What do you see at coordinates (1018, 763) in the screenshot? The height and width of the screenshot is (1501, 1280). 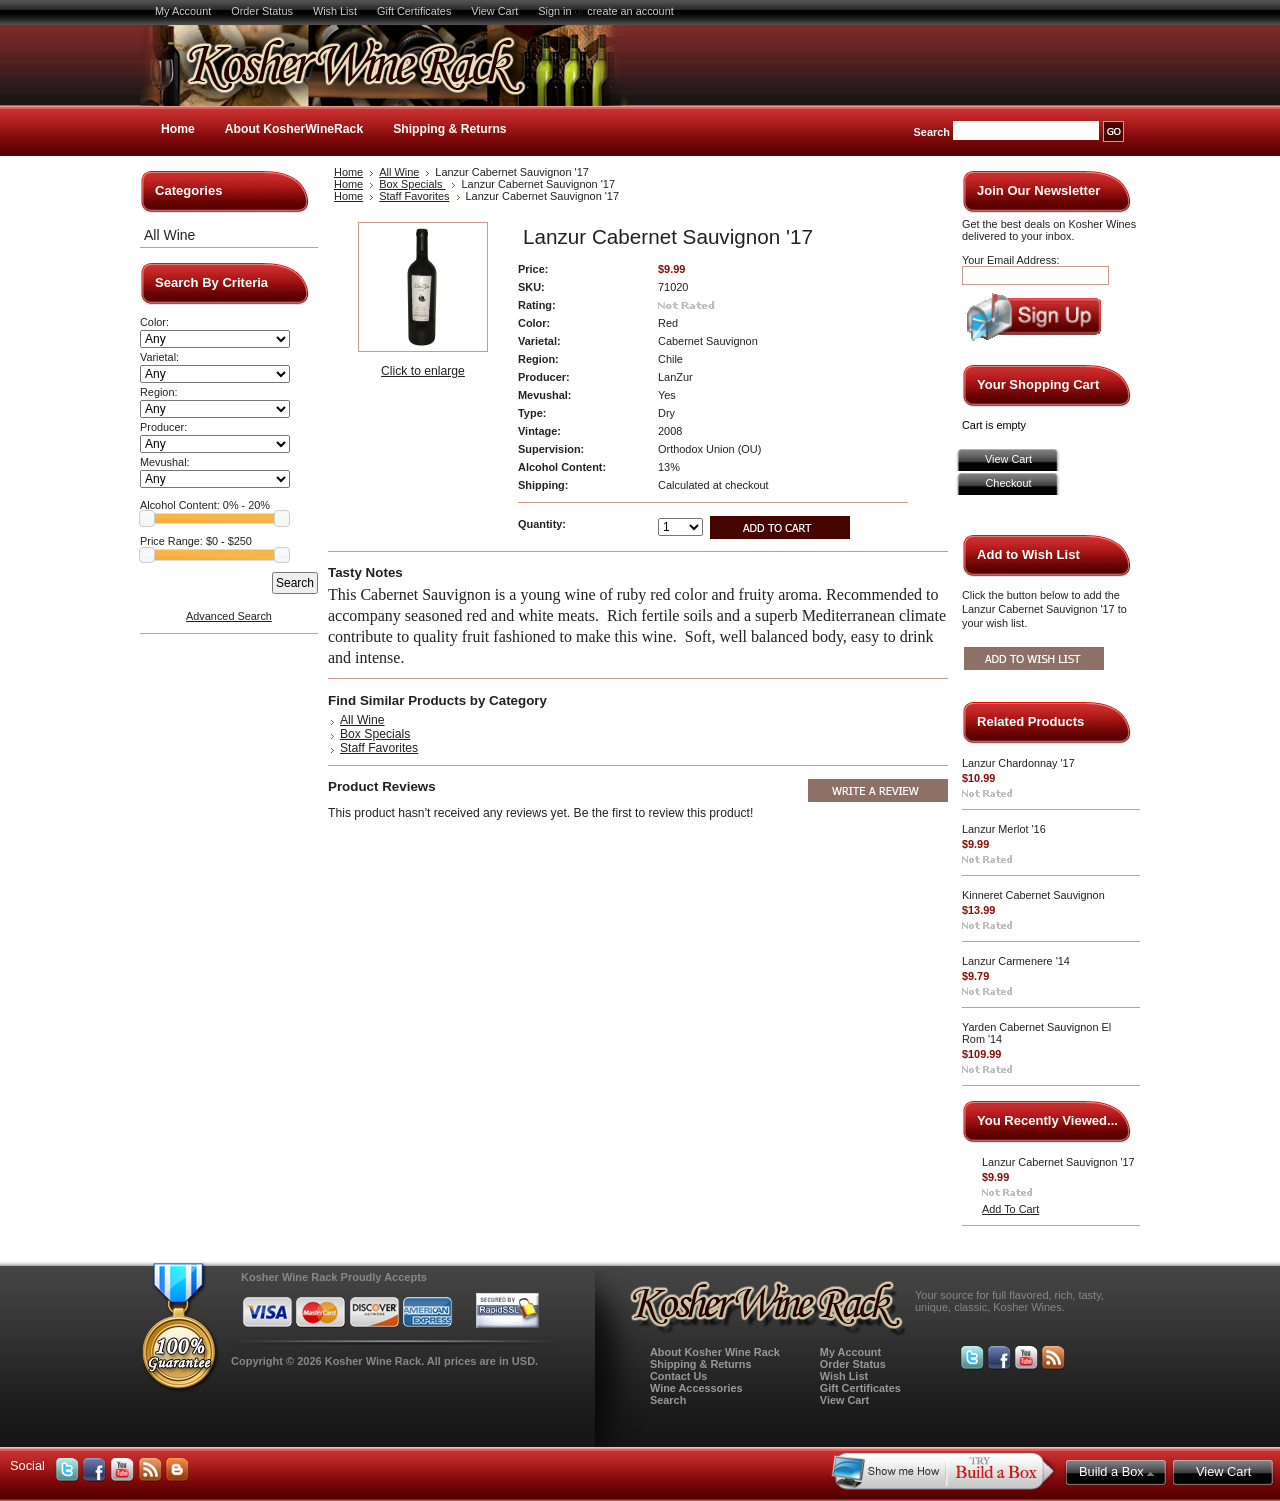 I see `Lanzur Chardonnay '17` at bounding box center [1018, 763].